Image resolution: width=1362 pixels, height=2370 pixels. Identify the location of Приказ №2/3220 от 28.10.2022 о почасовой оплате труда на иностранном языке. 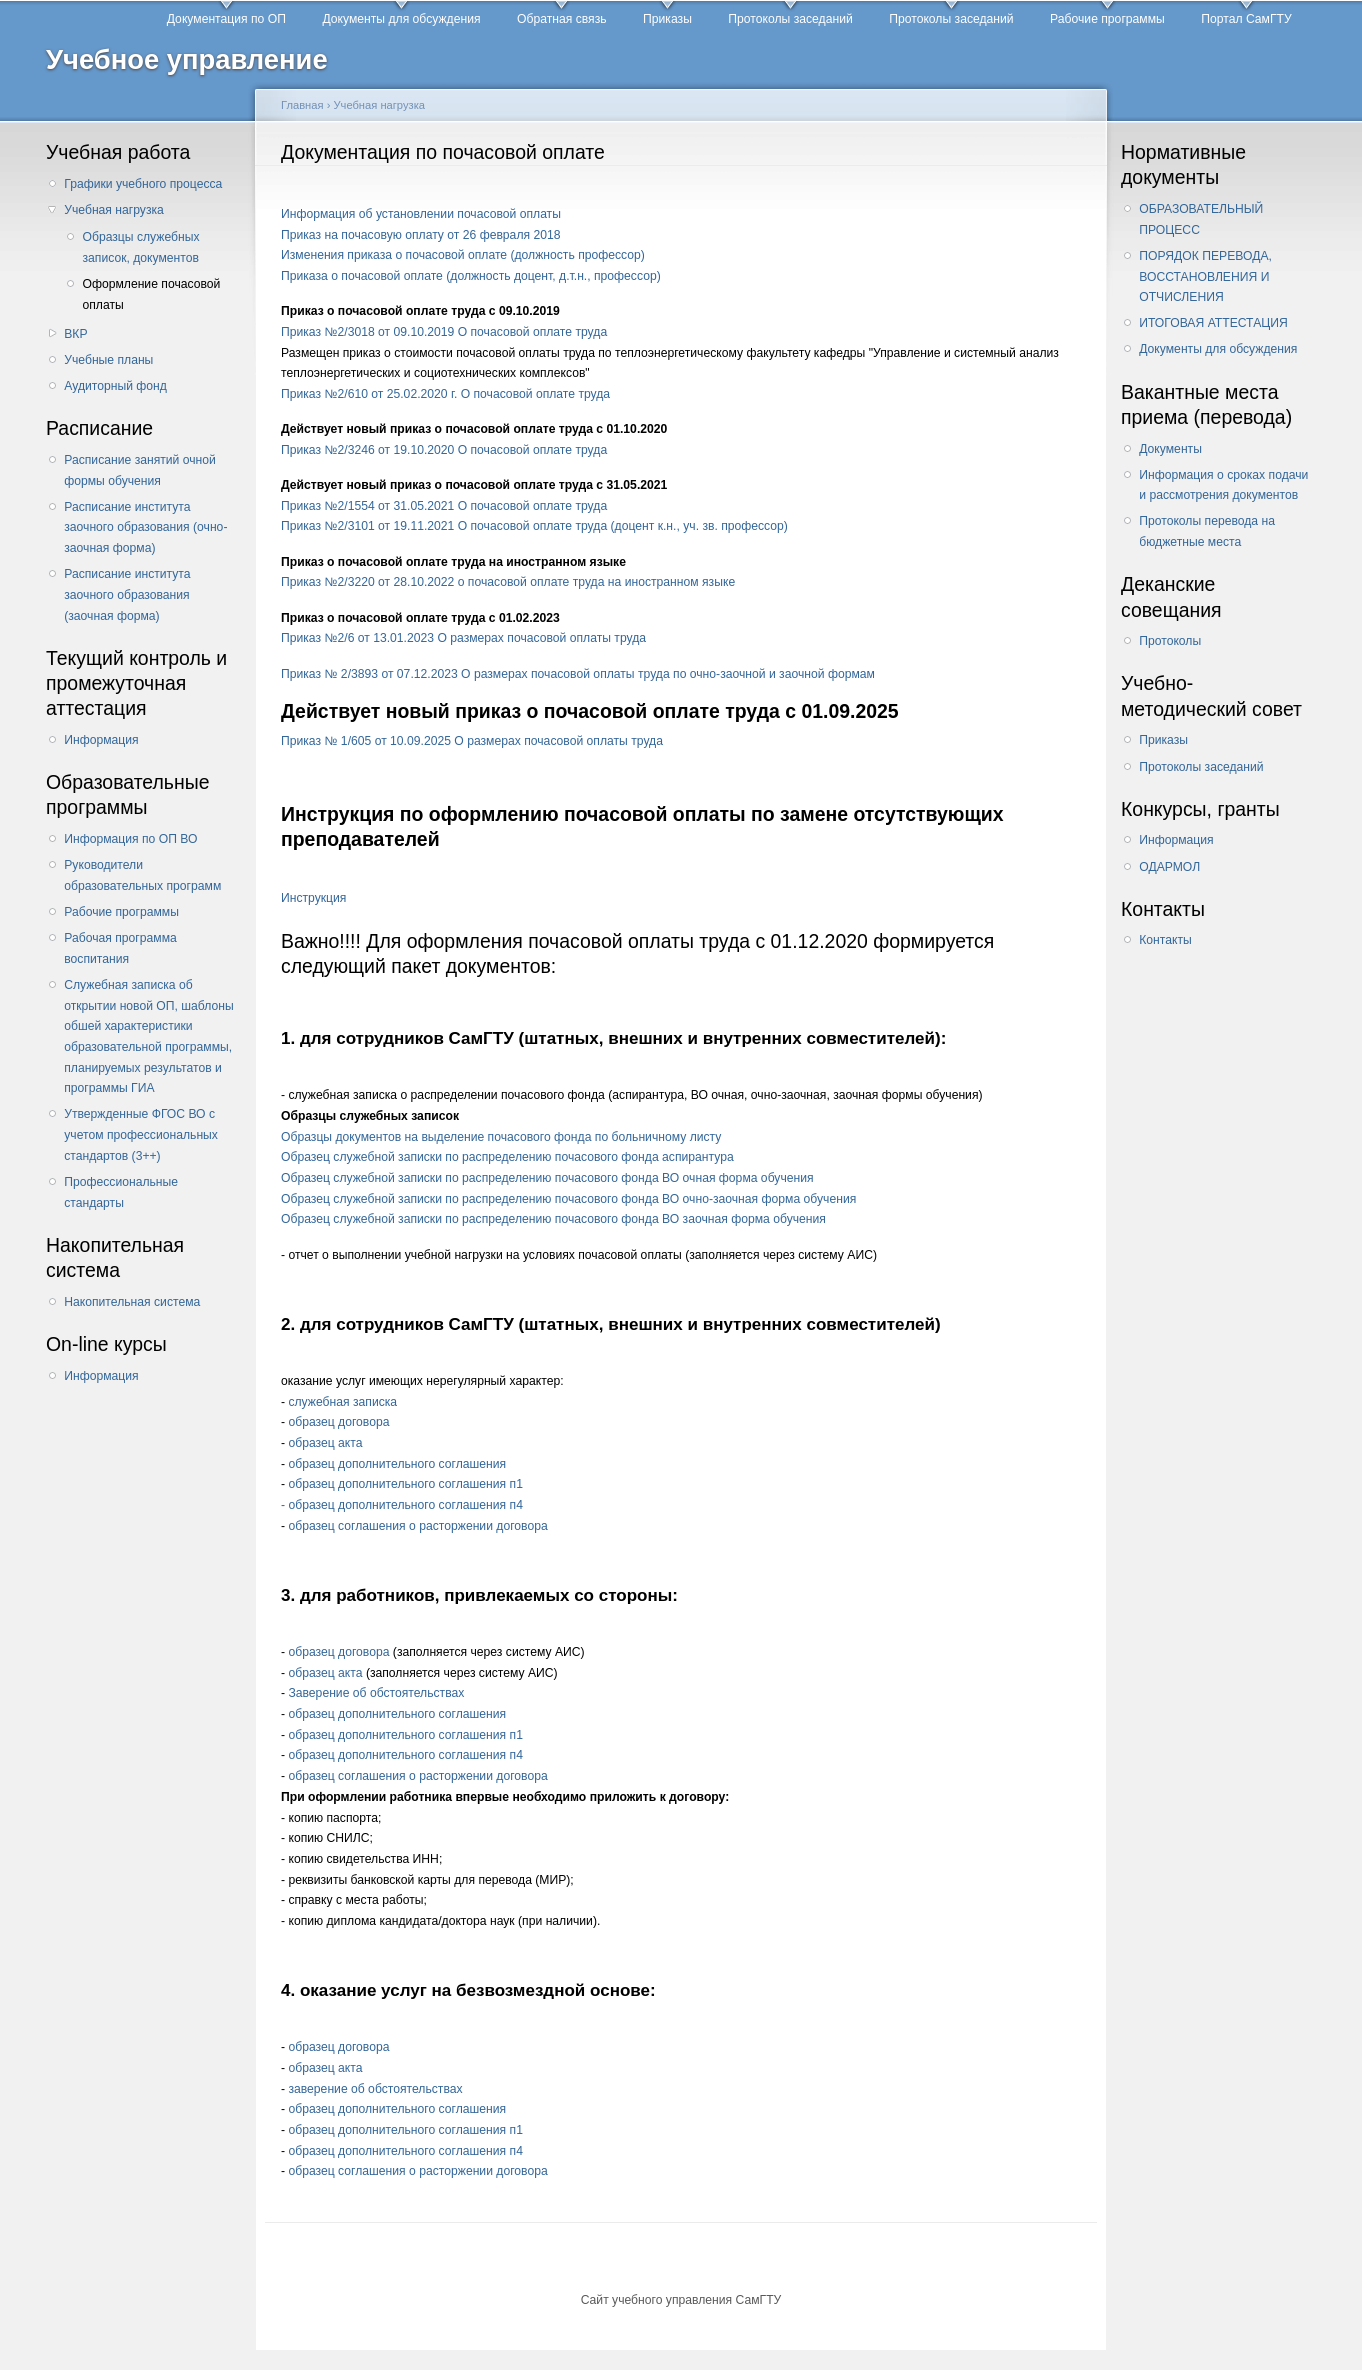
(508, 582).